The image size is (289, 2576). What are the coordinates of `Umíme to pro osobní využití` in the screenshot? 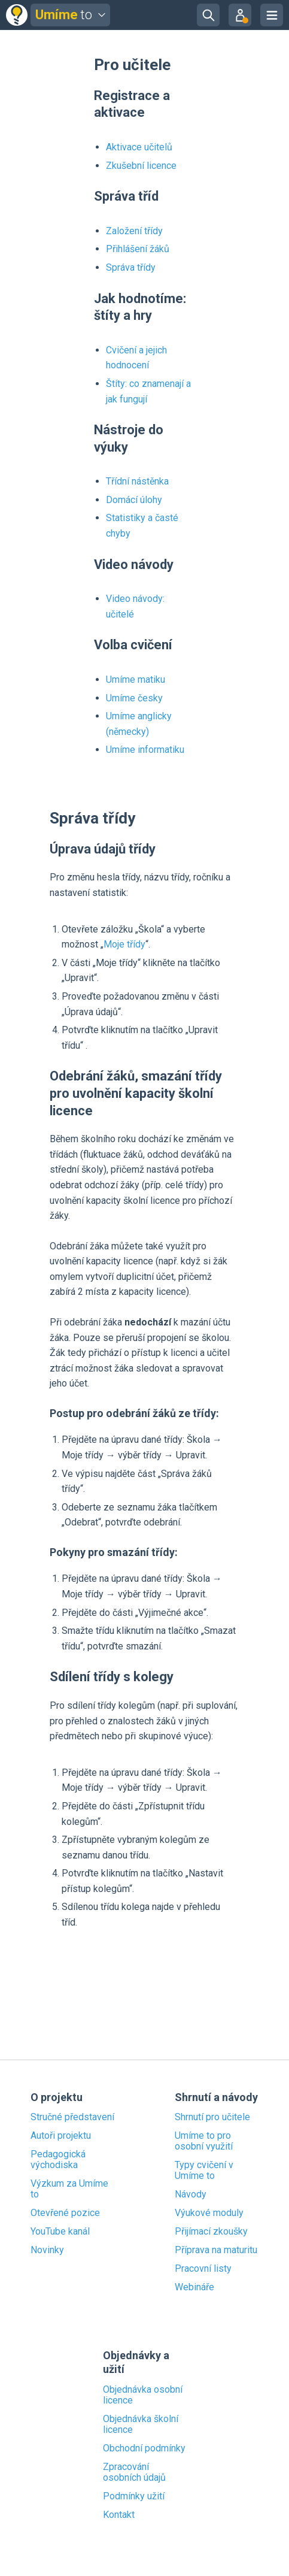 It's located at (204, 2141).